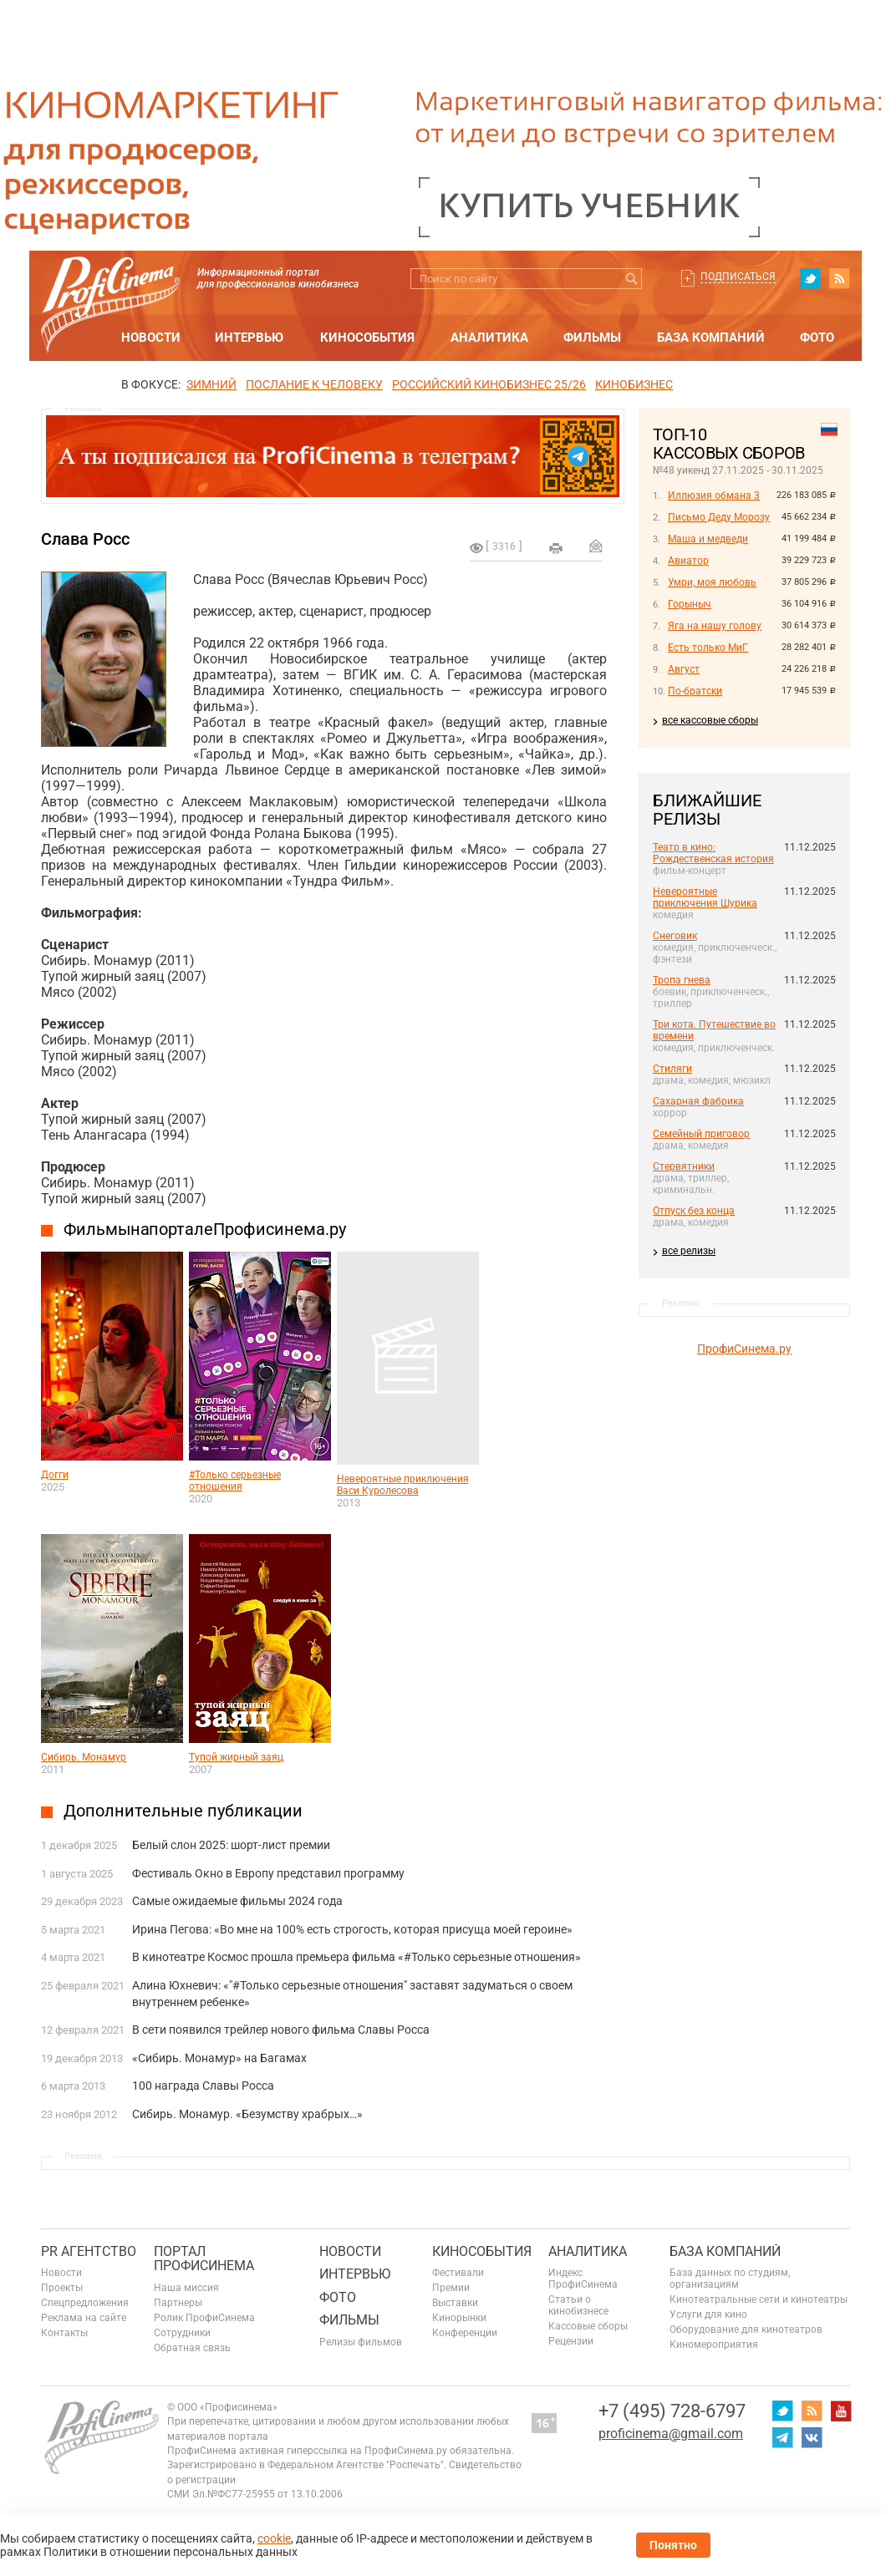  Describe the element at coordinates (314, 384) in the screenshot. I see `ПОСЛАНИЕ К ЧЕЛОВЕКУ` at that location.